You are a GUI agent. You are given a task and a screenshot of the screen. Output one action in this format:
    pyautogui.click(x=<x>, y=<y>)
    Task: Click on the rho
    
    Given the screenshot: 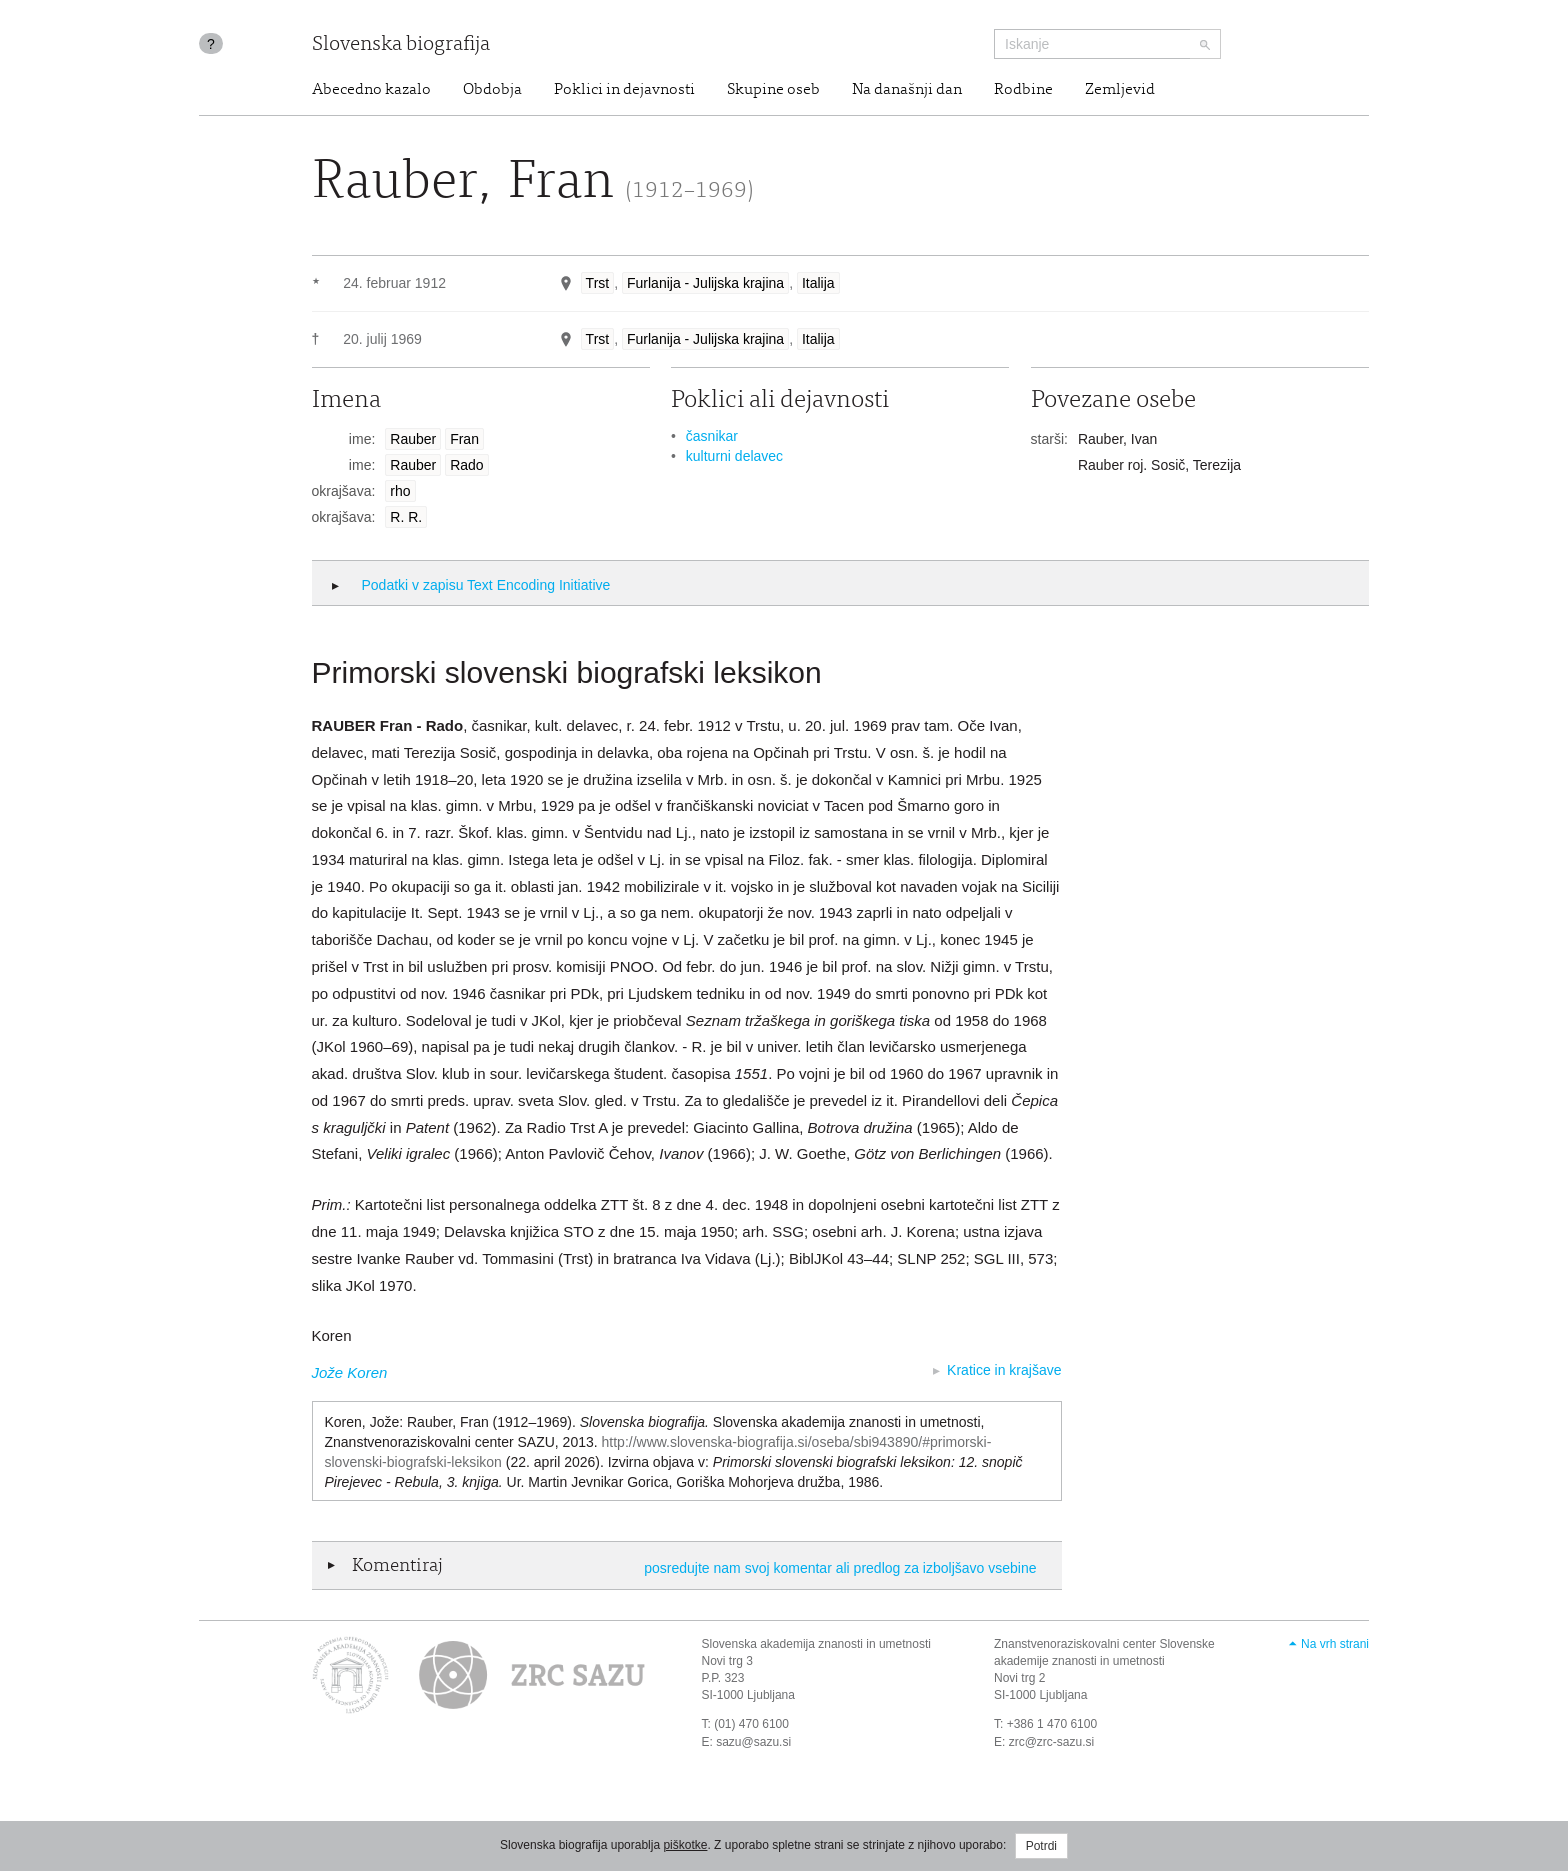 What is the action you would take?
    pyautogui.click(x=400, y=491)
    